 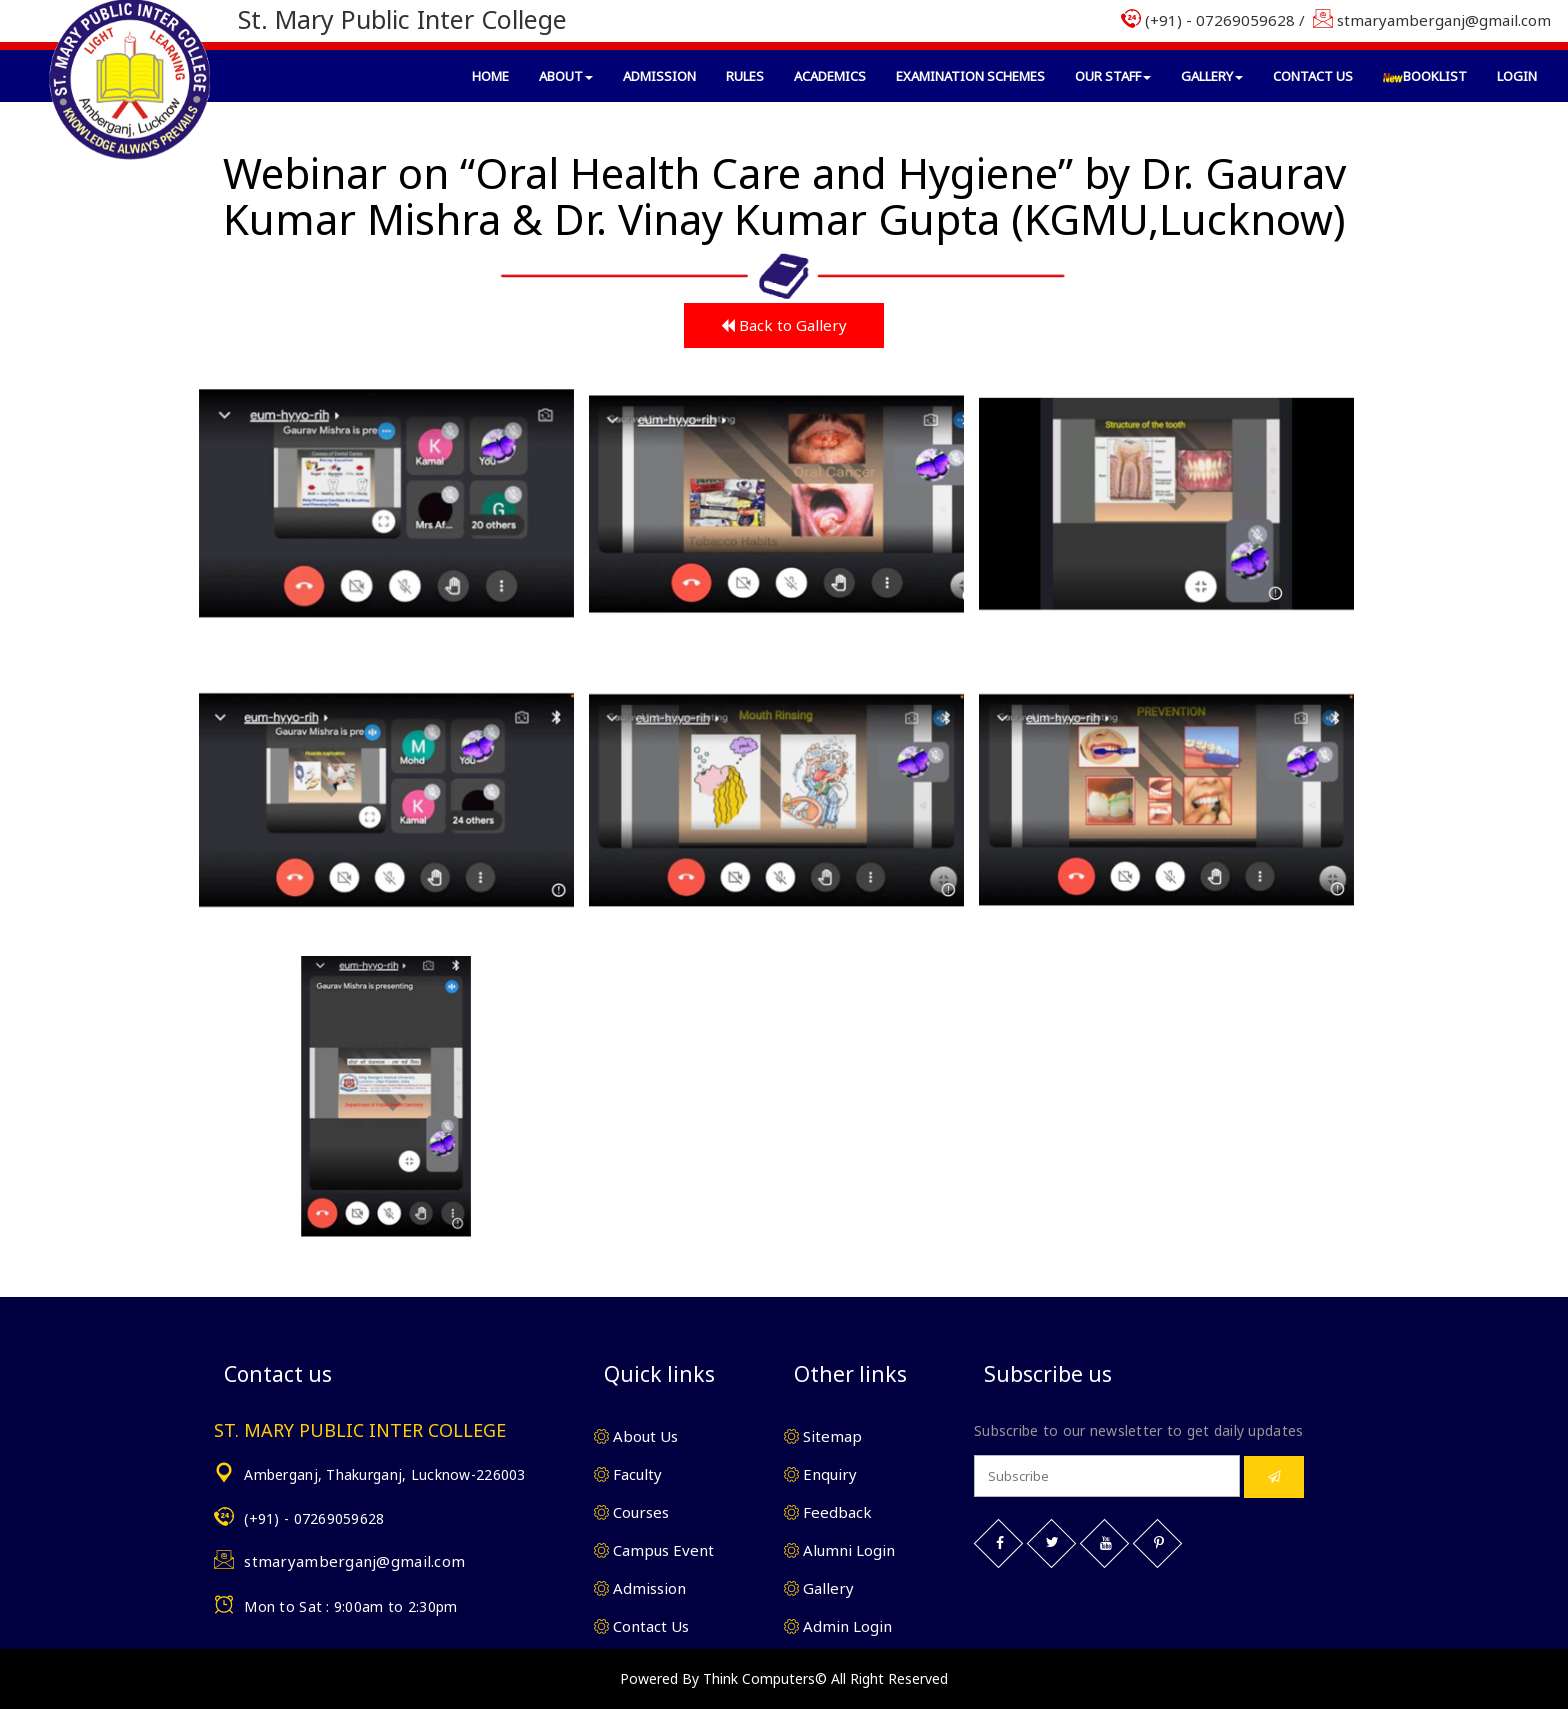 I want to click on Login, so click(x=1517, y=76).